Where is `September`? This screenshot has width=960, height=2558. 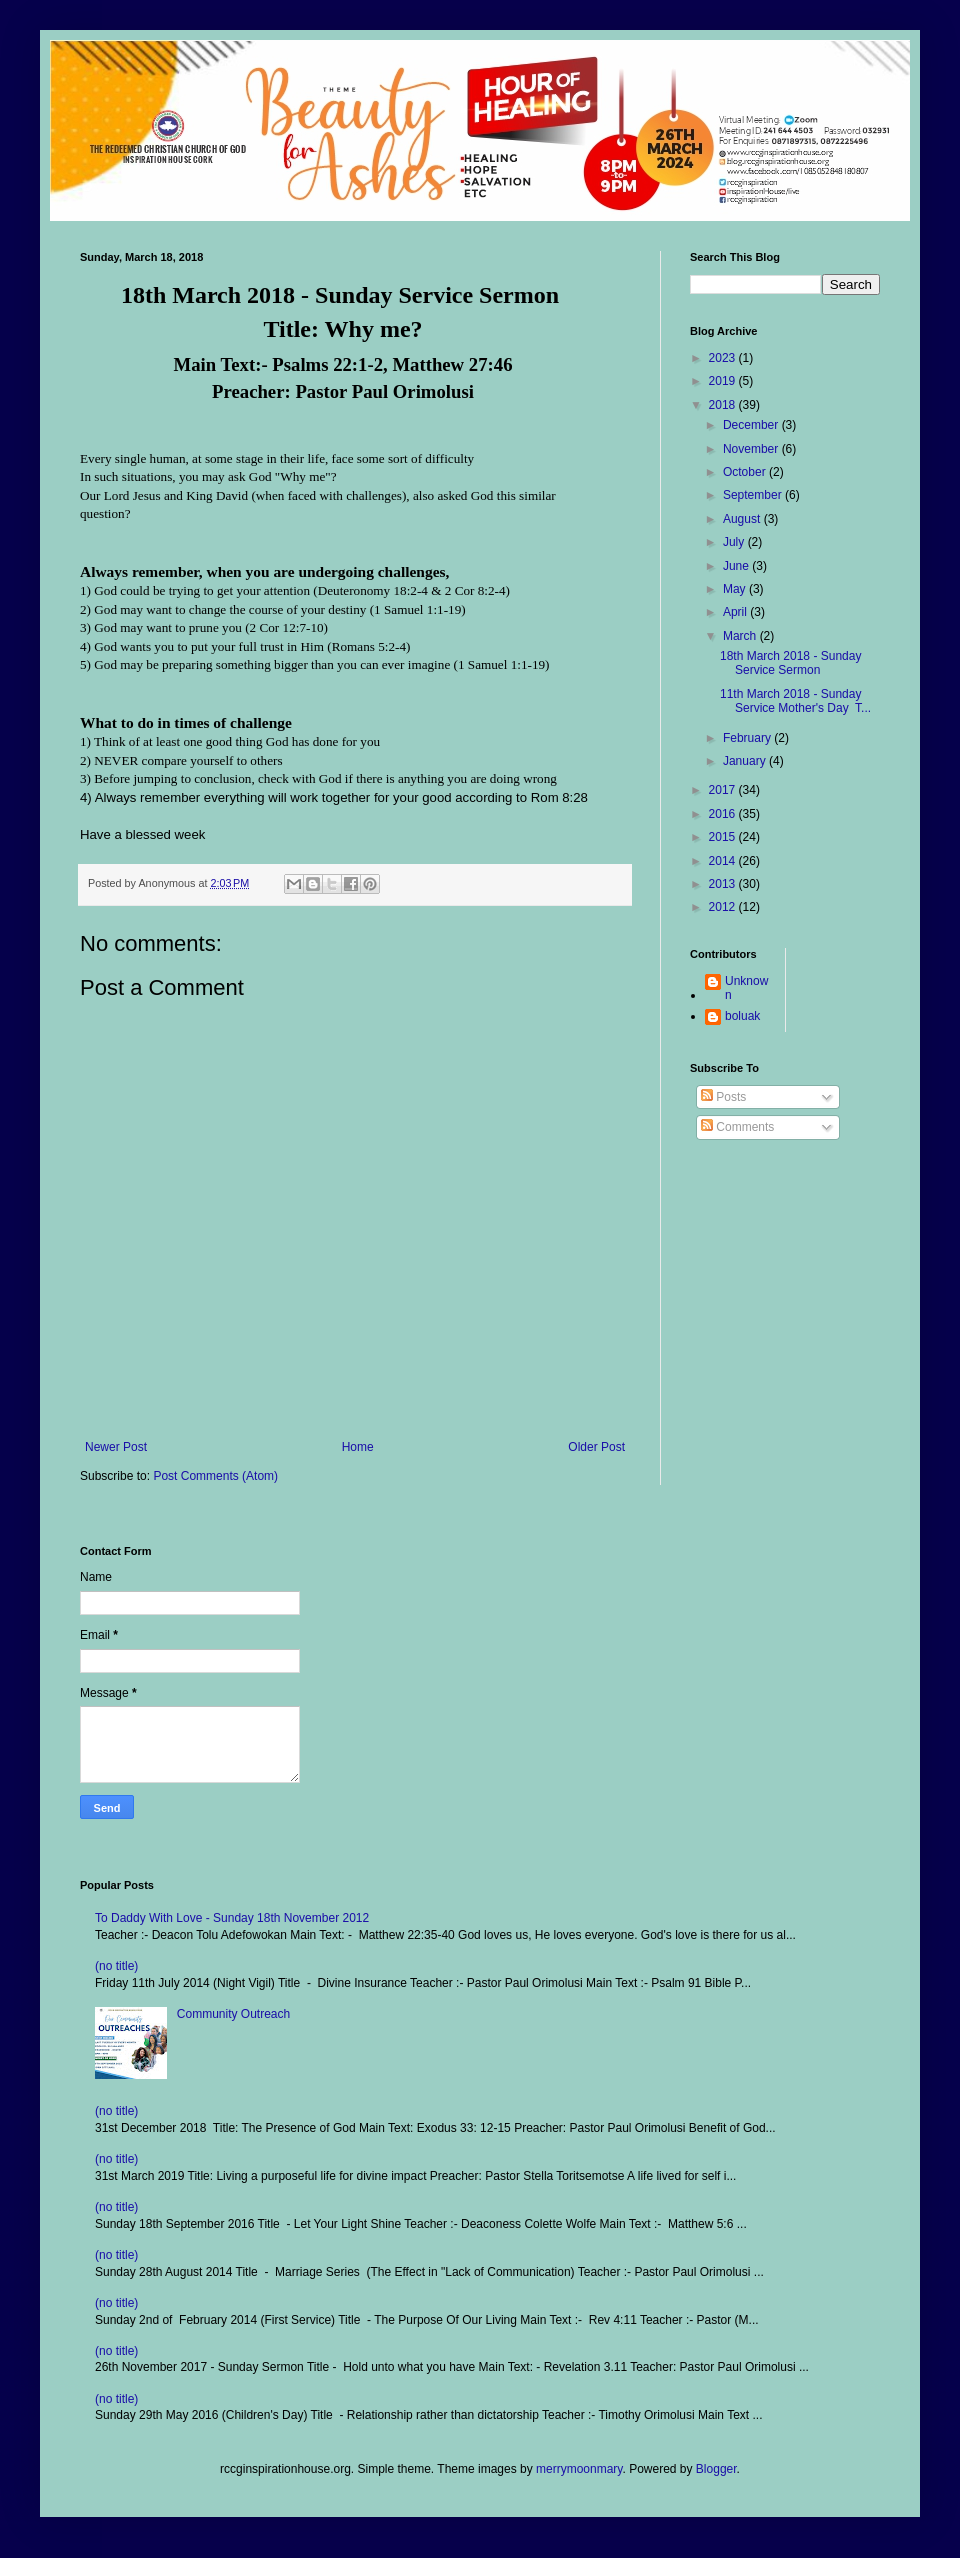
September is located at coordinates (754, 495).